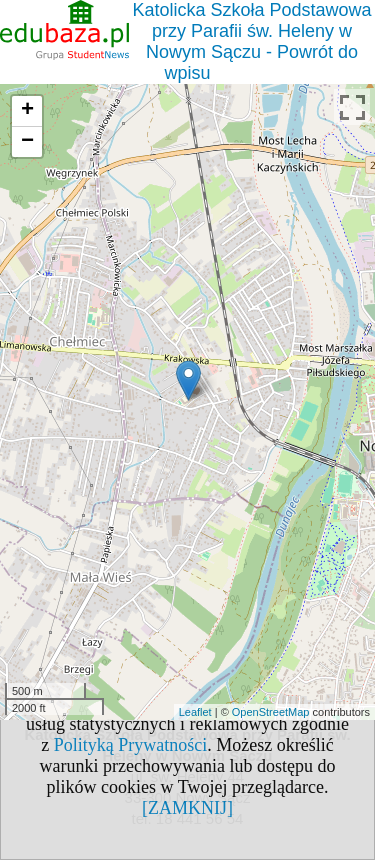  What do you see at coordinates (131, 745) in the screenshot?
I see `Polityką Prywatności` at bounding box center [131, 745].